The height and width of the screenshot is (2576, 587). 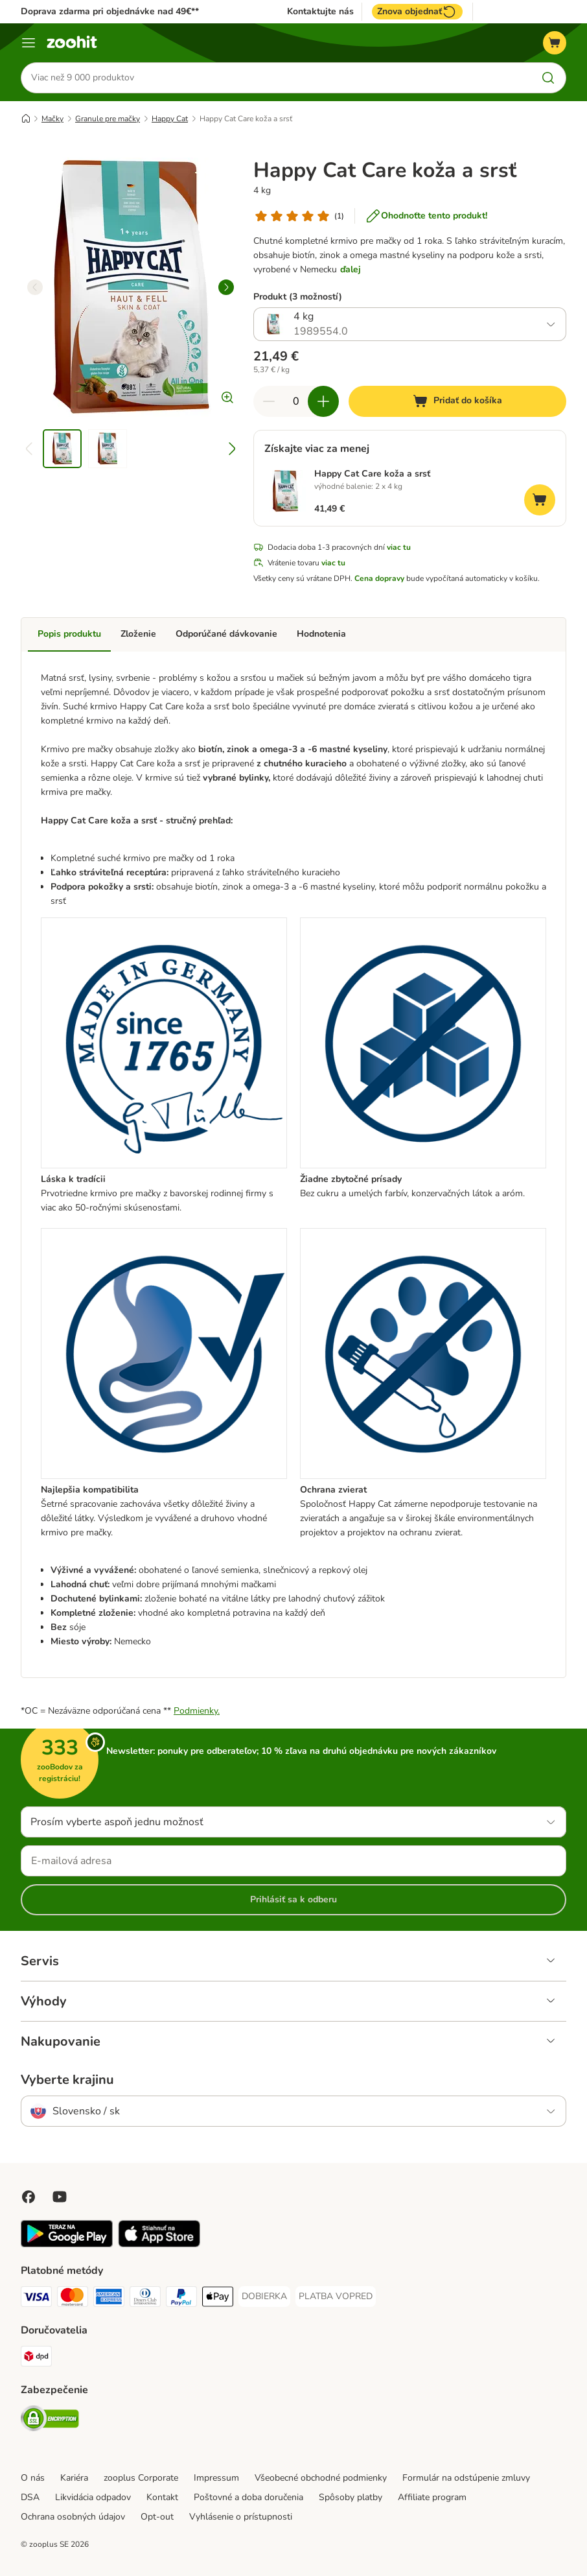 What do you see at coordinates (399, 548) in the screenshot?
I see `viac tu` at bounding box center [399, 548].